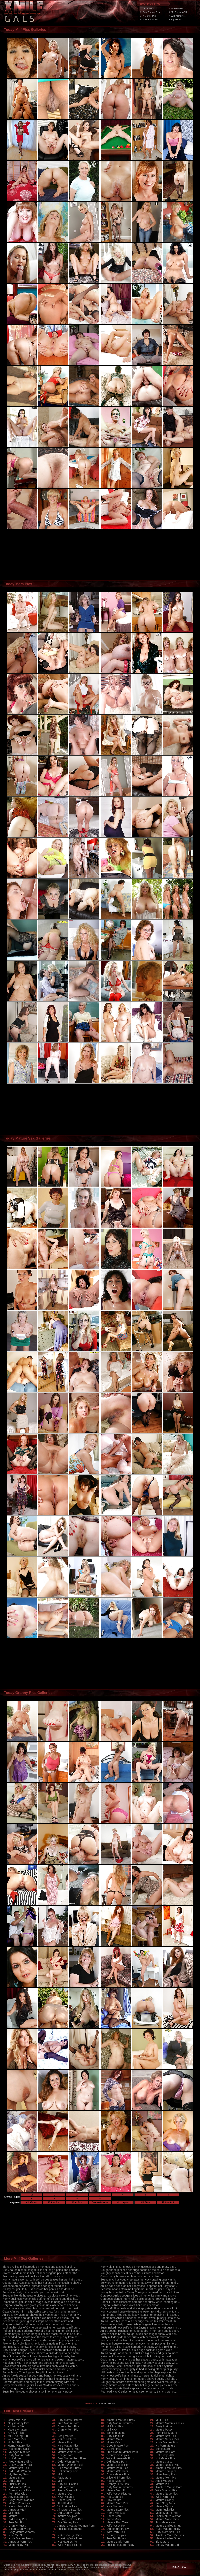 The height and width of the screenshot is (2576, 200). I want to click on Mature Sluts, so click(16, 2477).